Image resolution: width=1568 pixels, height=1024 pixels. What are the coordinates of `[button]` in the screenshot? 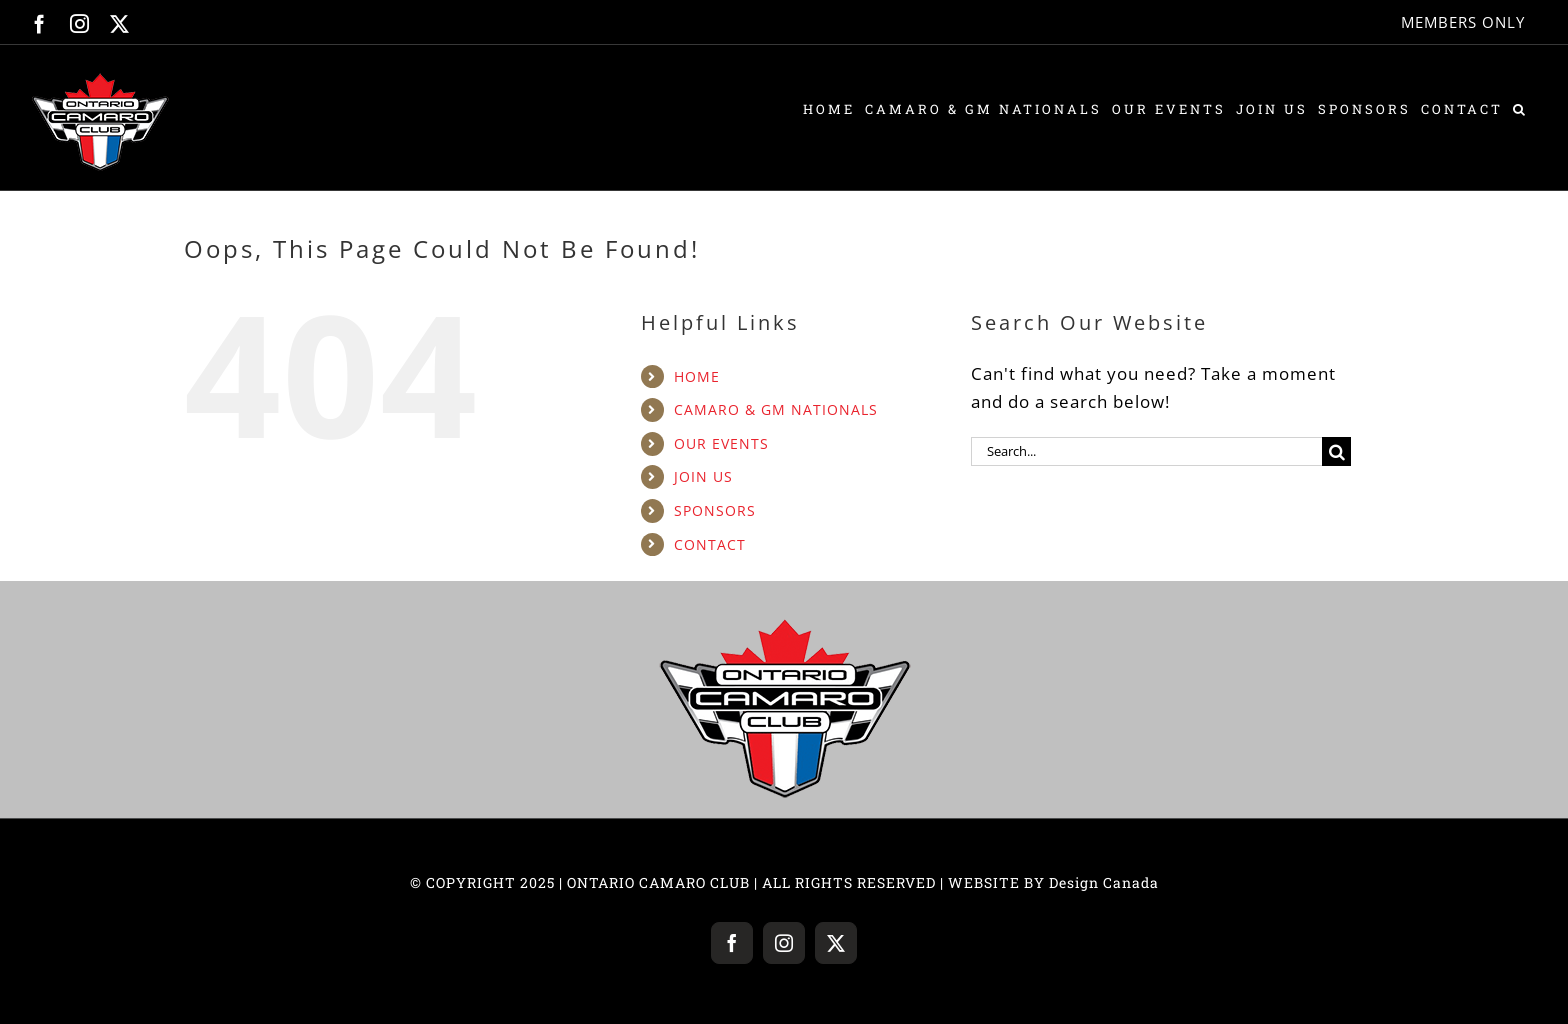 It's located at (1520, 109).